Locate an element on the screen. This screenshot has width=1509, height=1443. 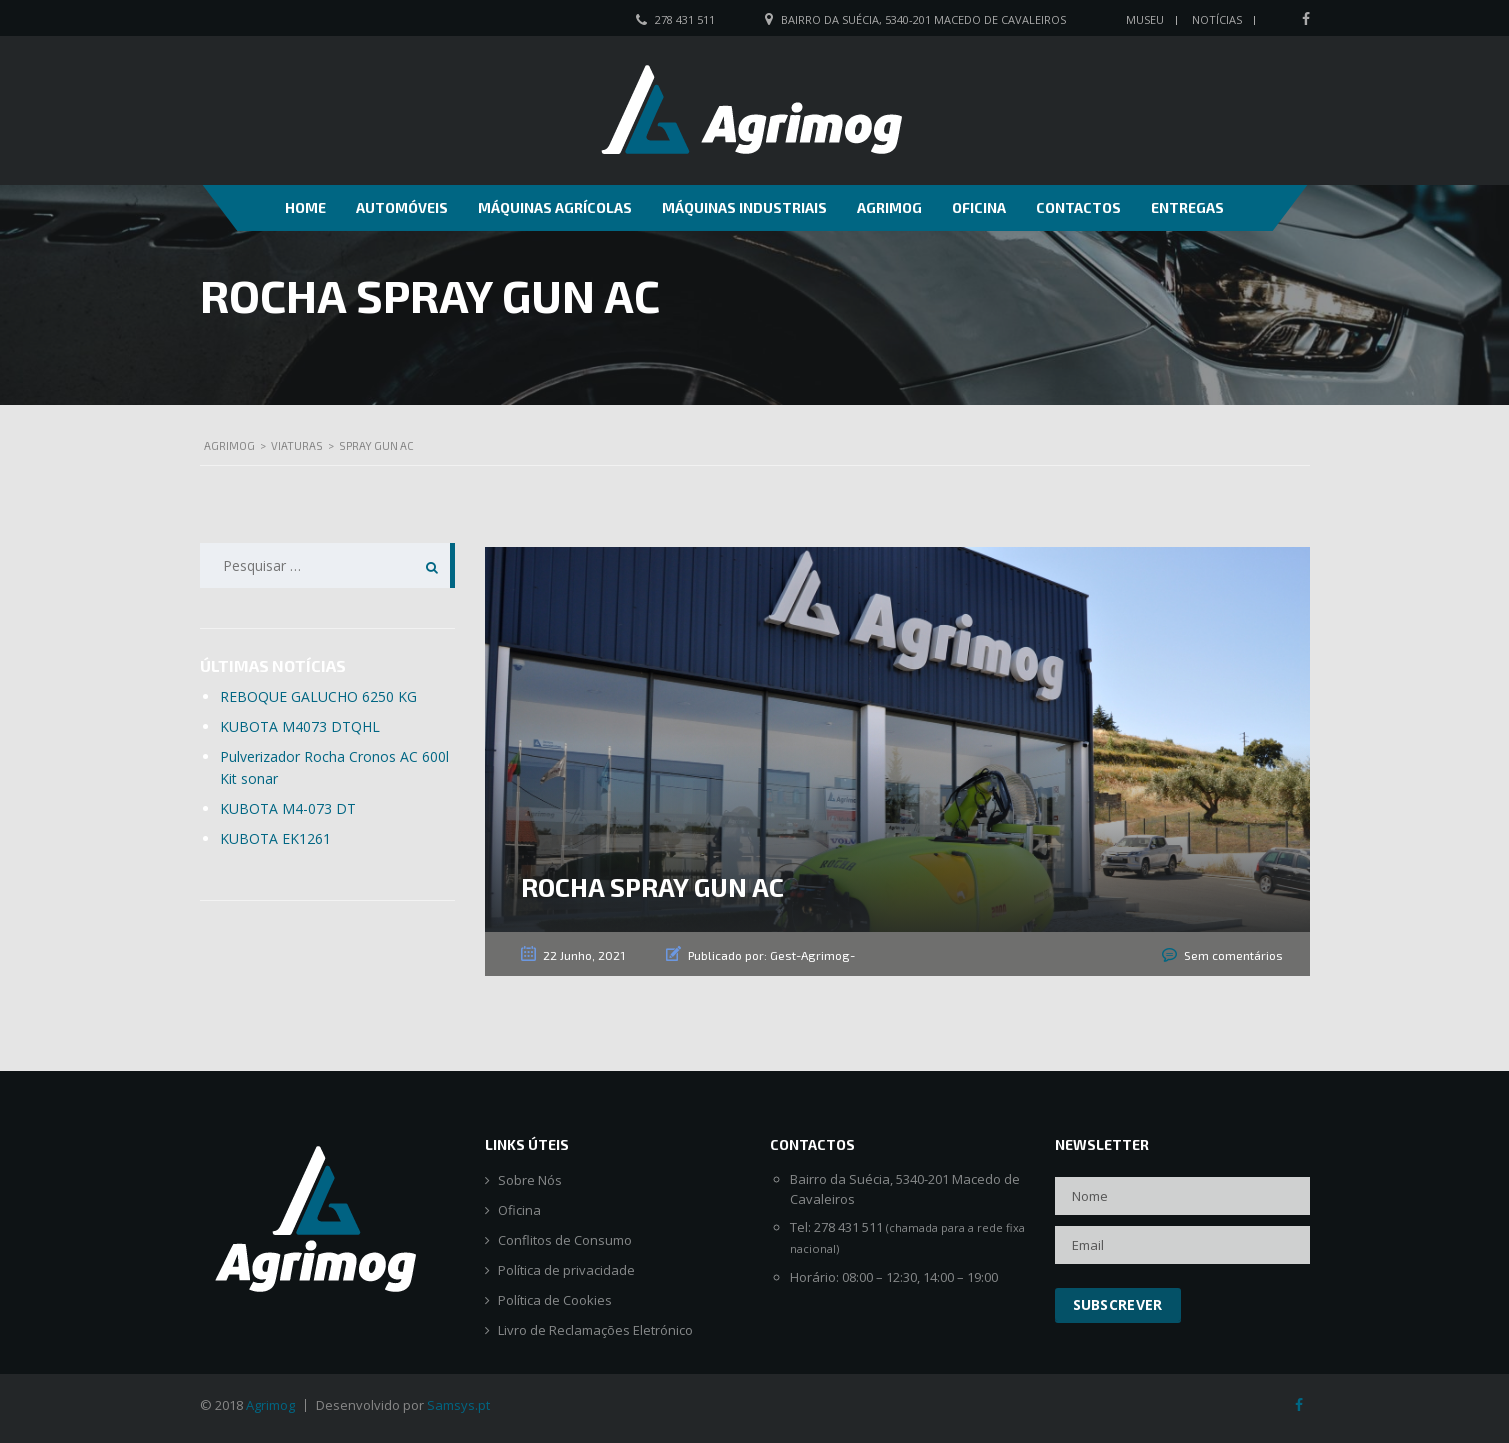
KUBOTA M4-073 DT is located at coordinates (288, 808).